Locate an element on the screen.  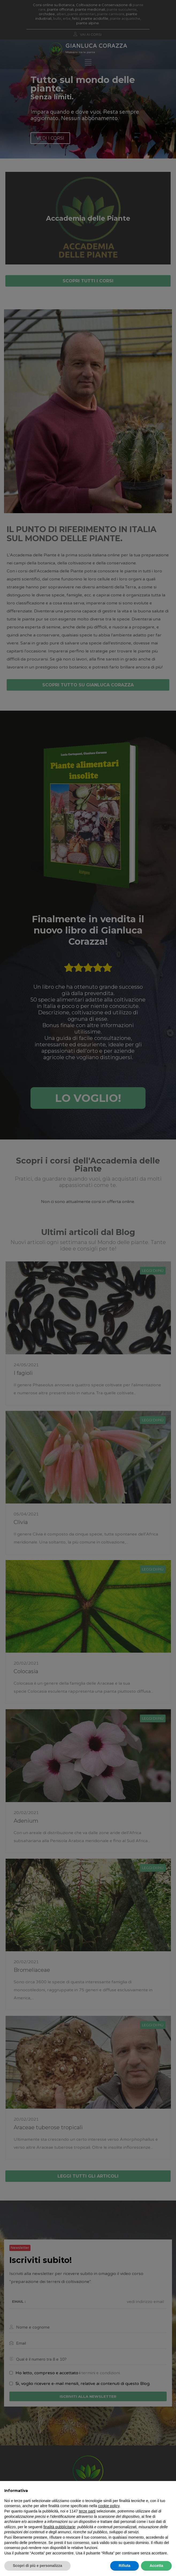
cookie policy [button] is located at coordinates (108, 2506).